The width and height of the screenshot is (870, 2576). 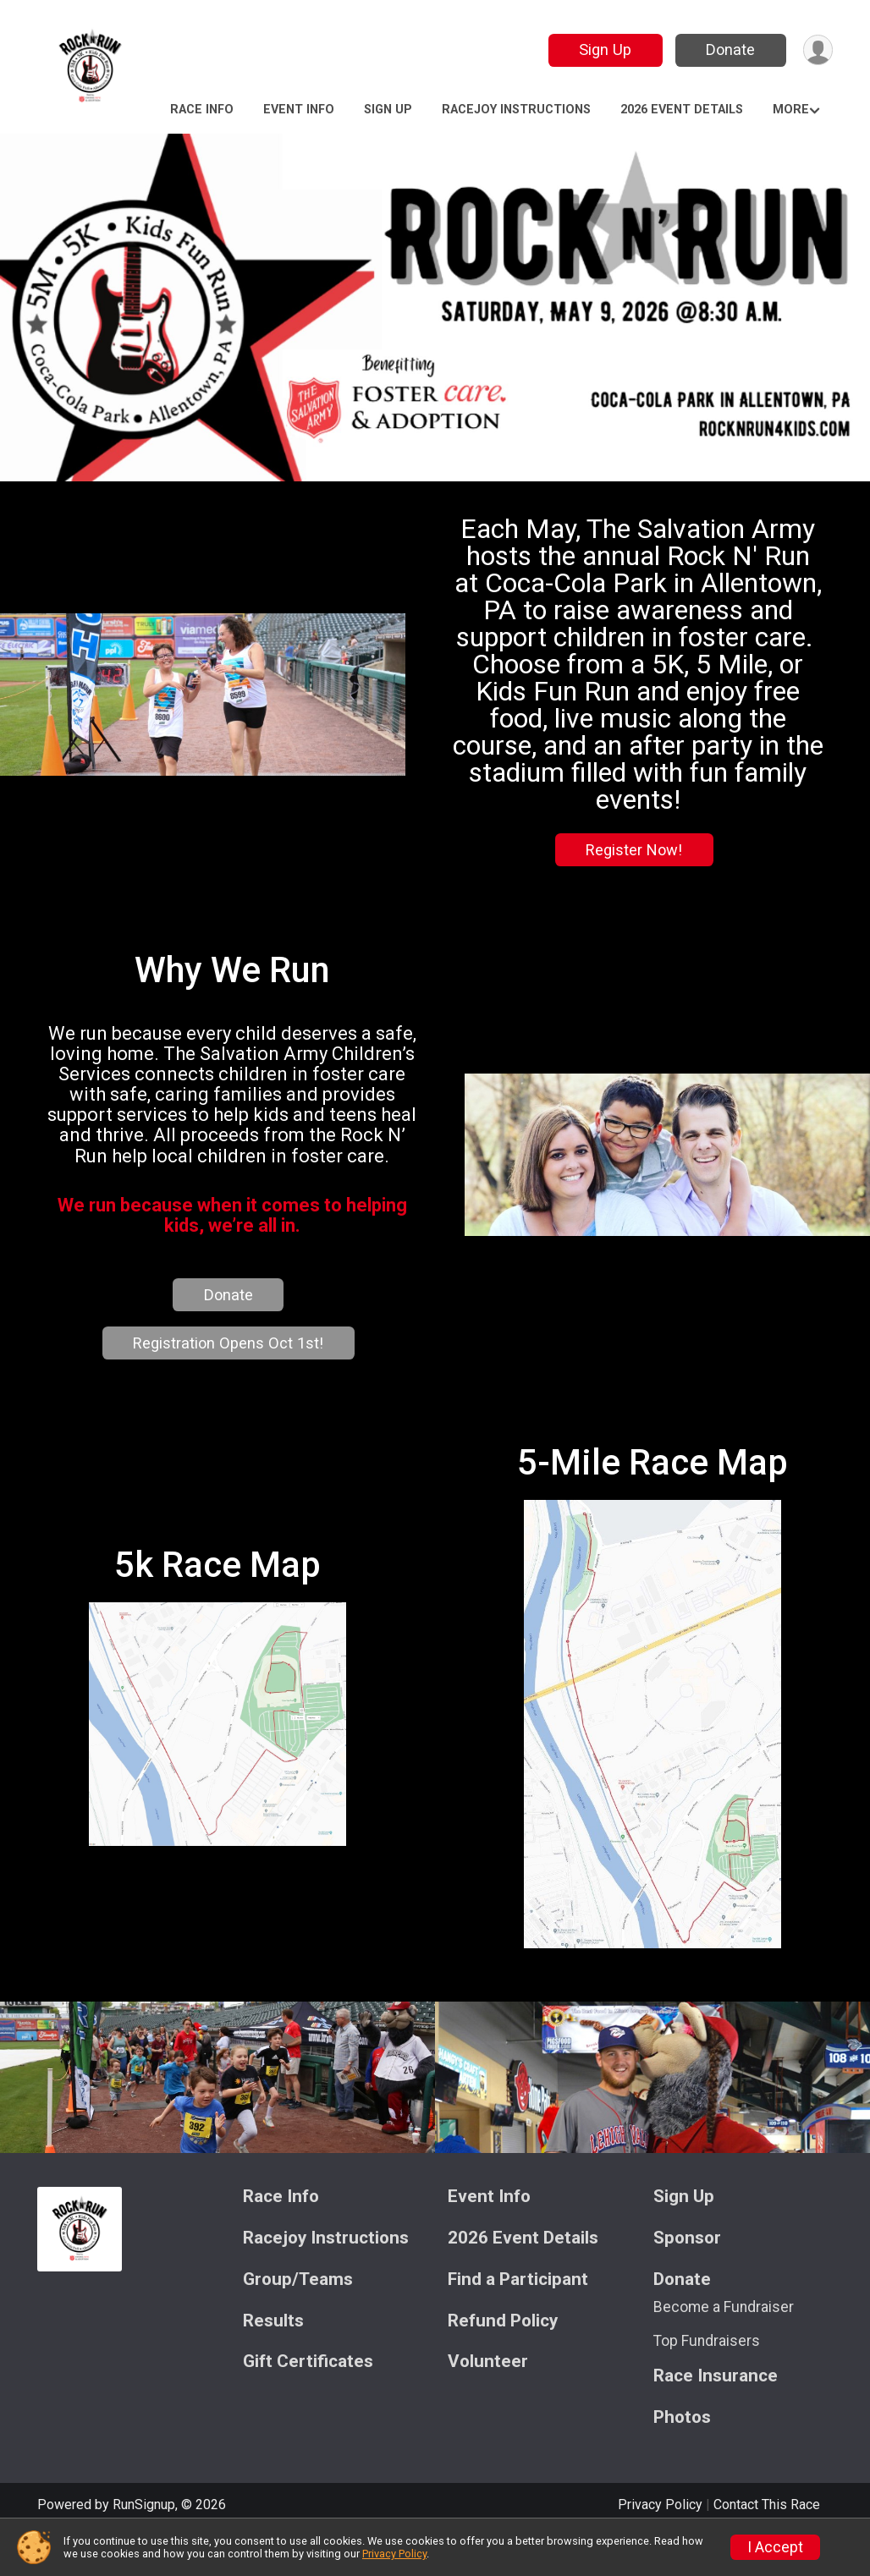 What do you see at coordinates (723, 2347) in the screenshot?
I see `Become a Fundraiser` at bounding box center [723, 2347].